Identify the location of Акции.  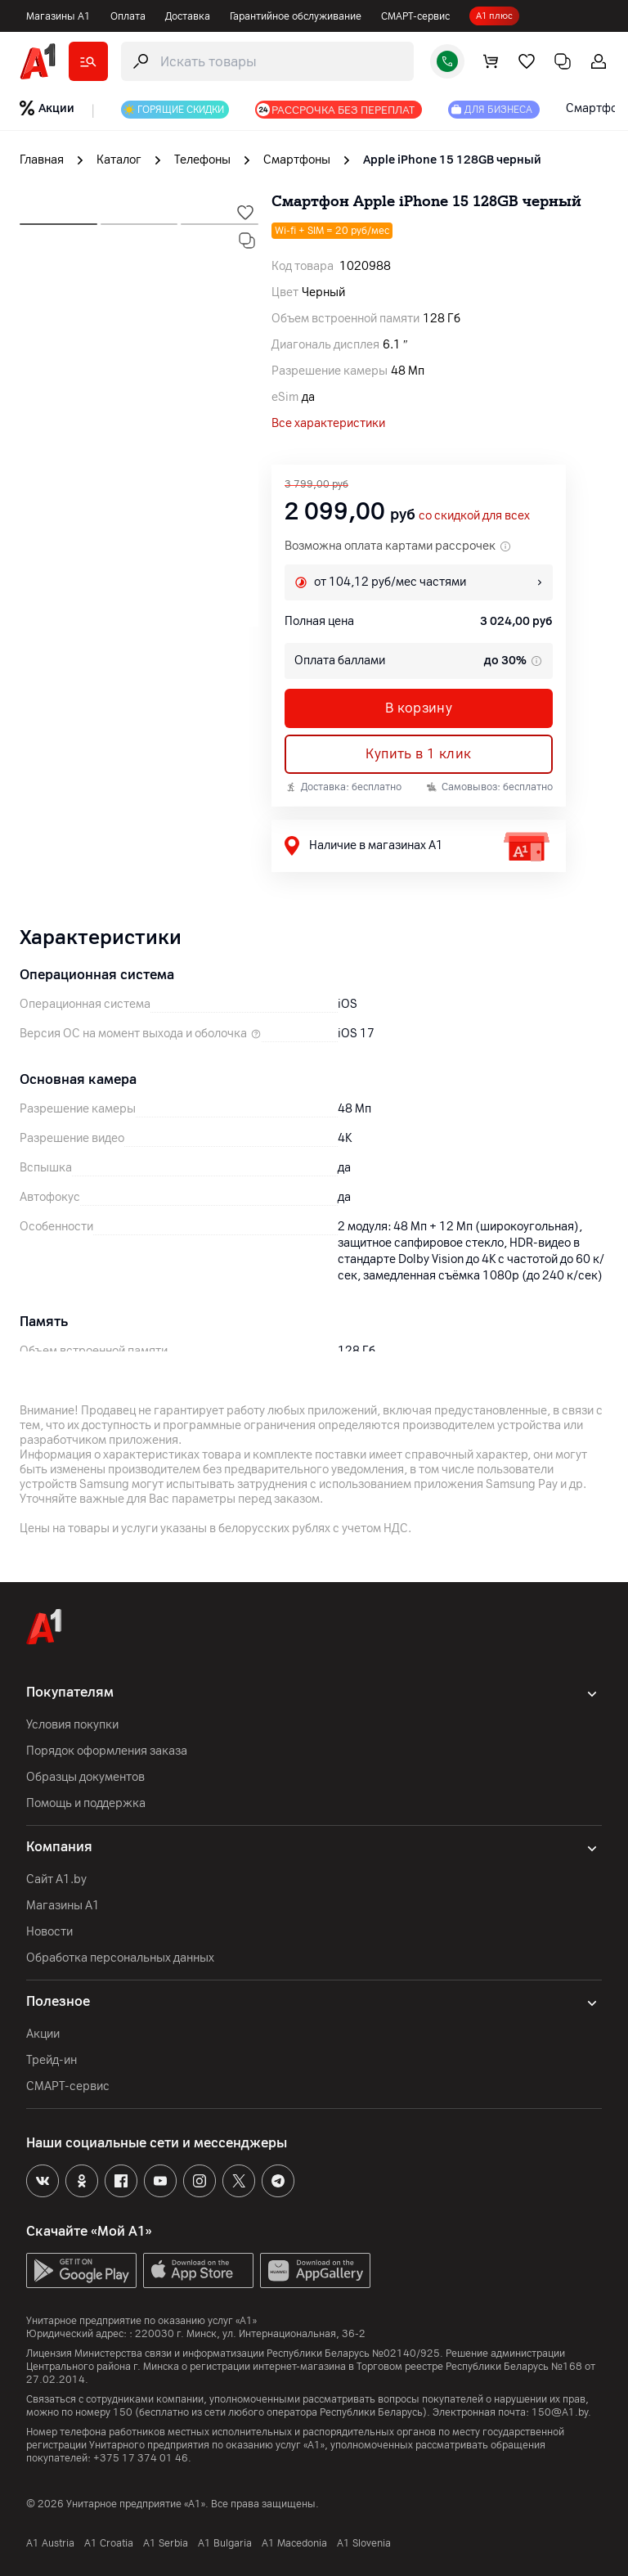
(43, 2034).